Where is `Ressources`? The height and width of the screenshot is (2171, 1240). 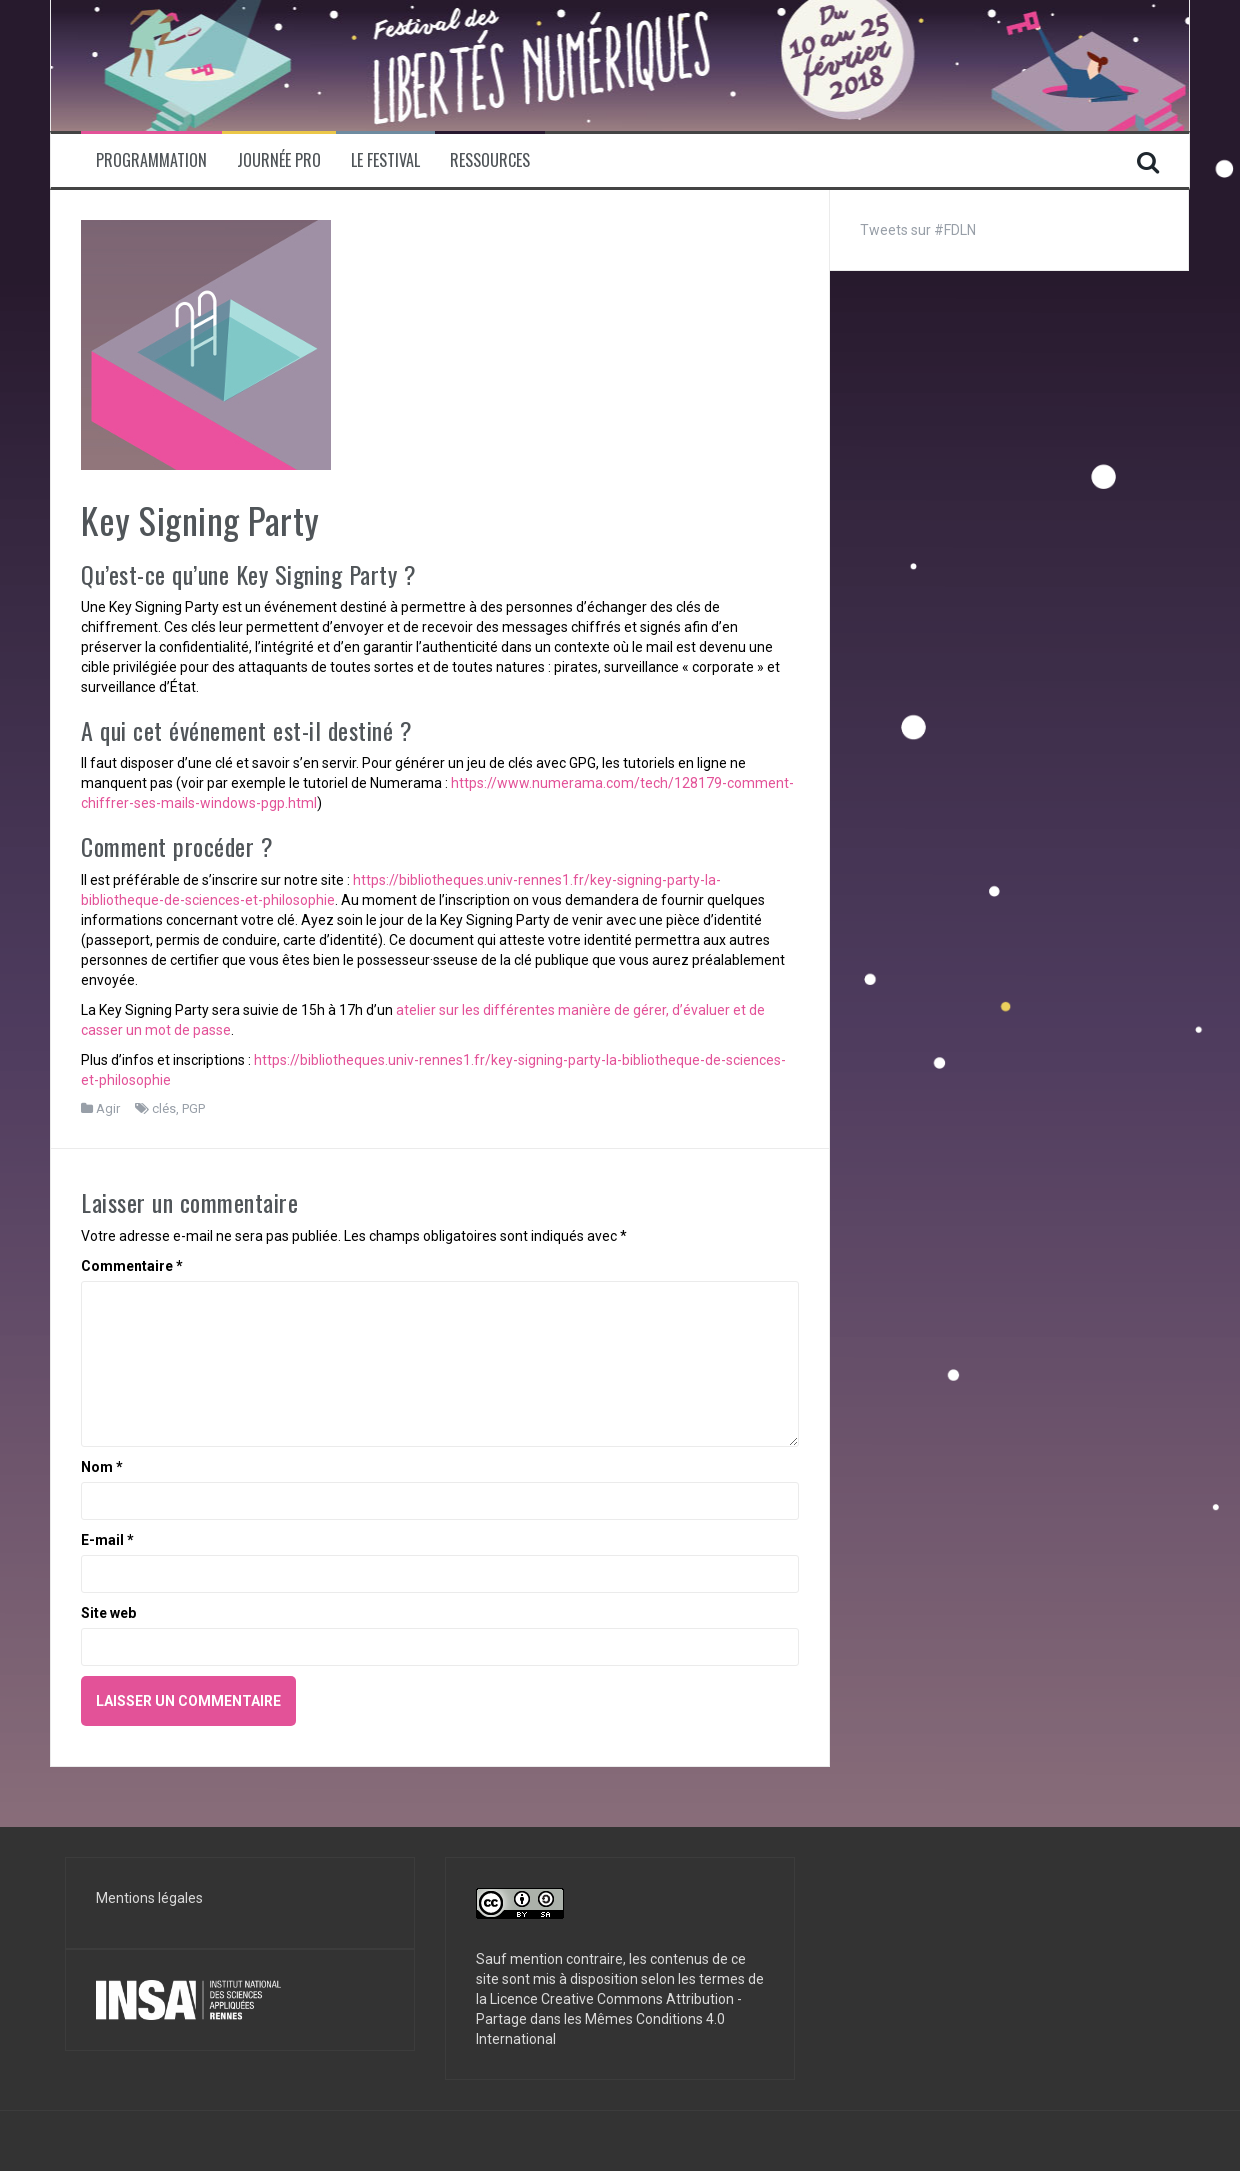
Ressources is located at coordinates (490, 160).